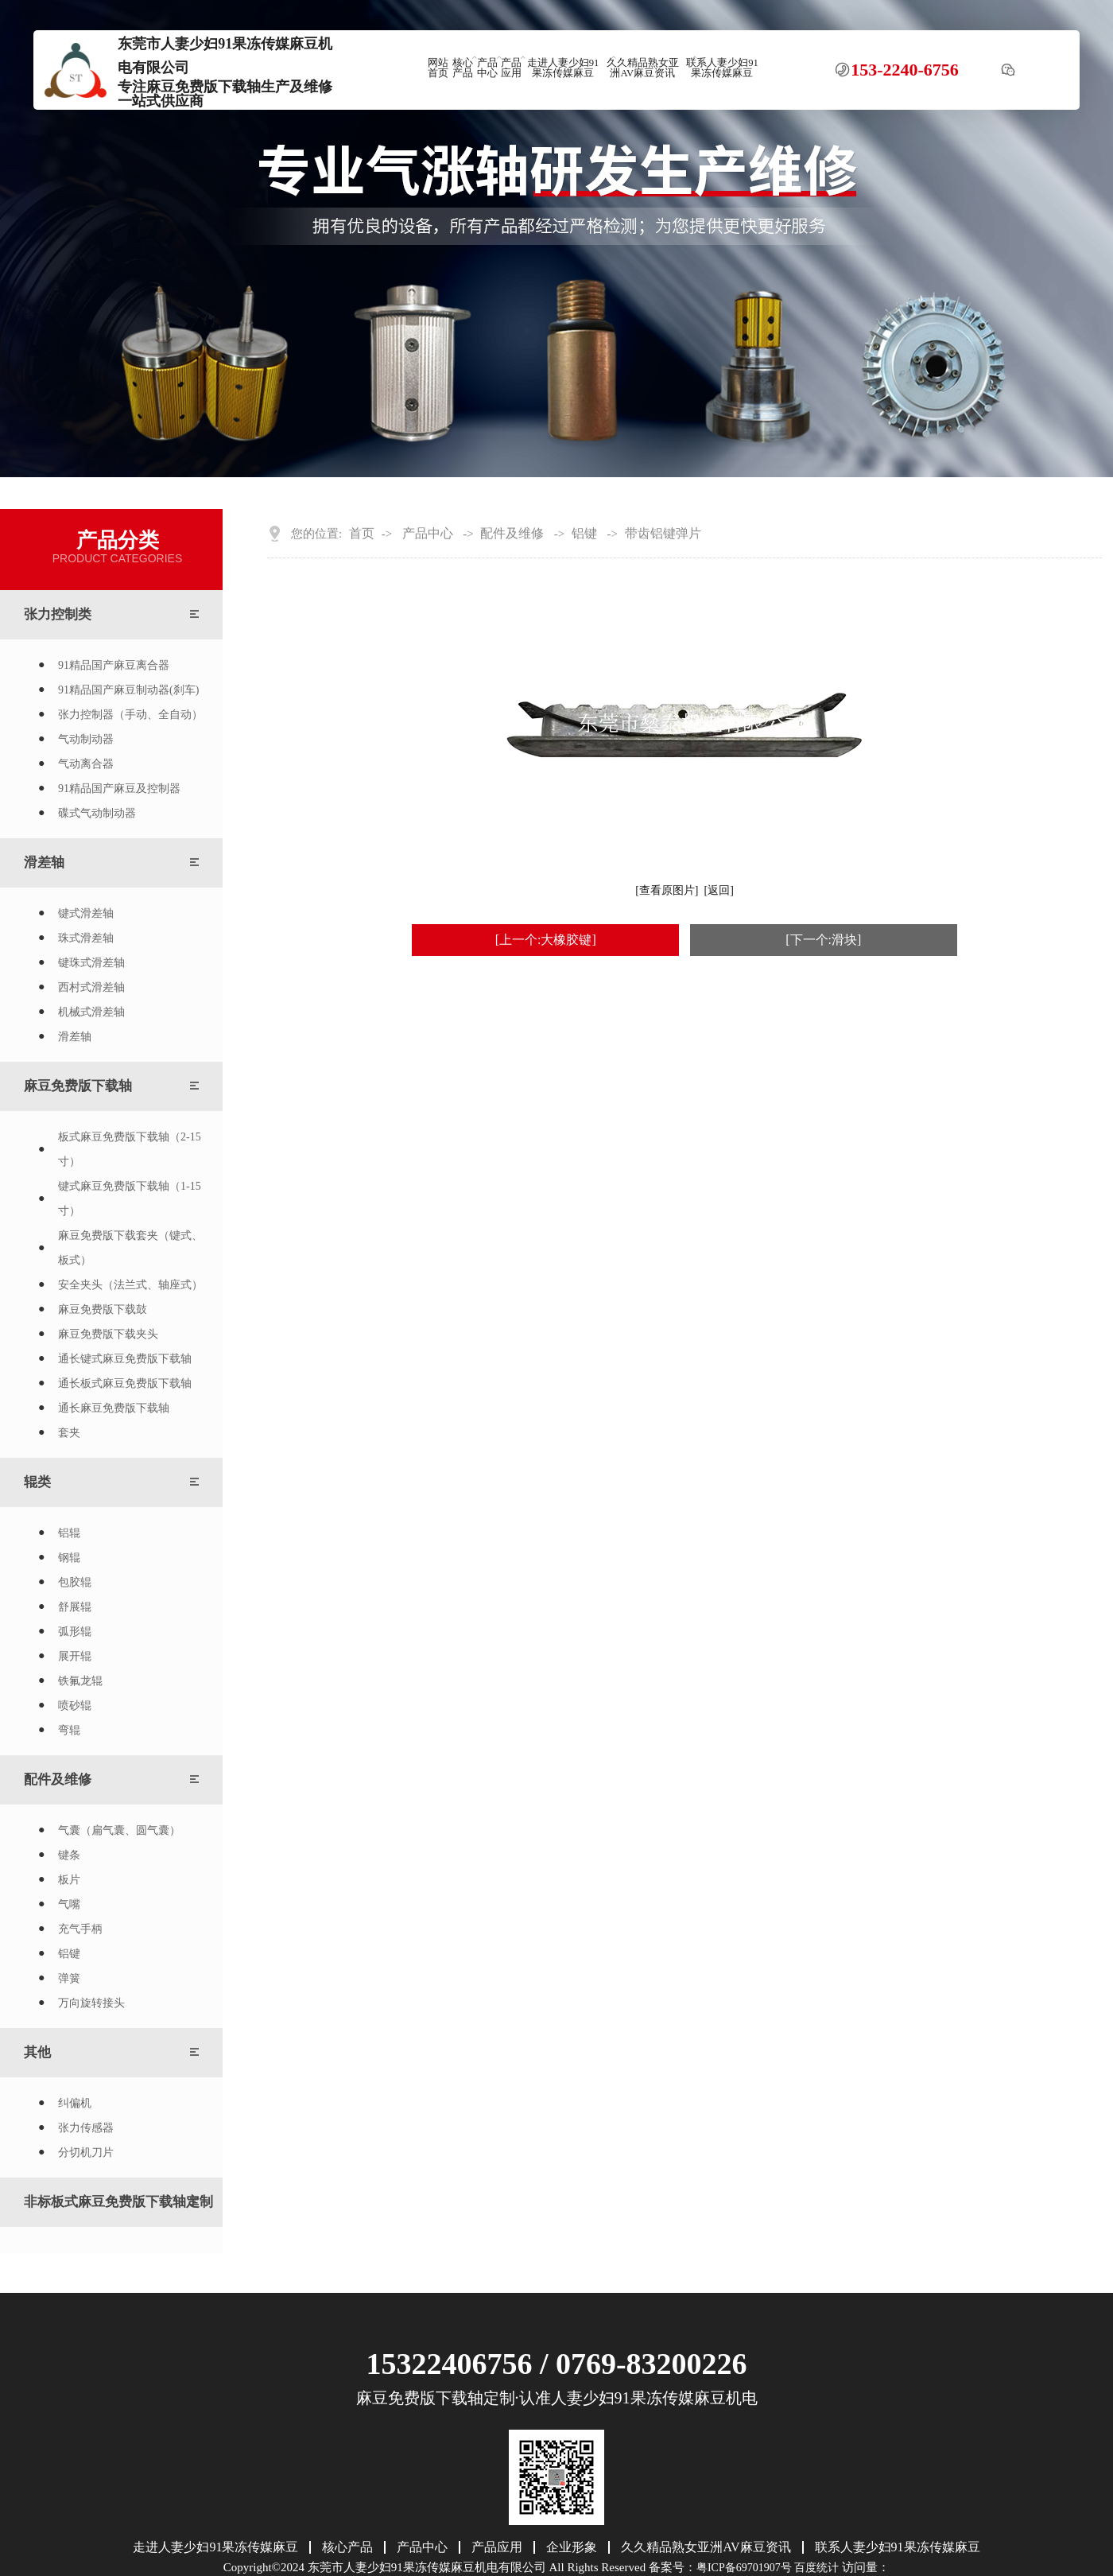  I want to click on [下一个:滑块], so click(823, 939).